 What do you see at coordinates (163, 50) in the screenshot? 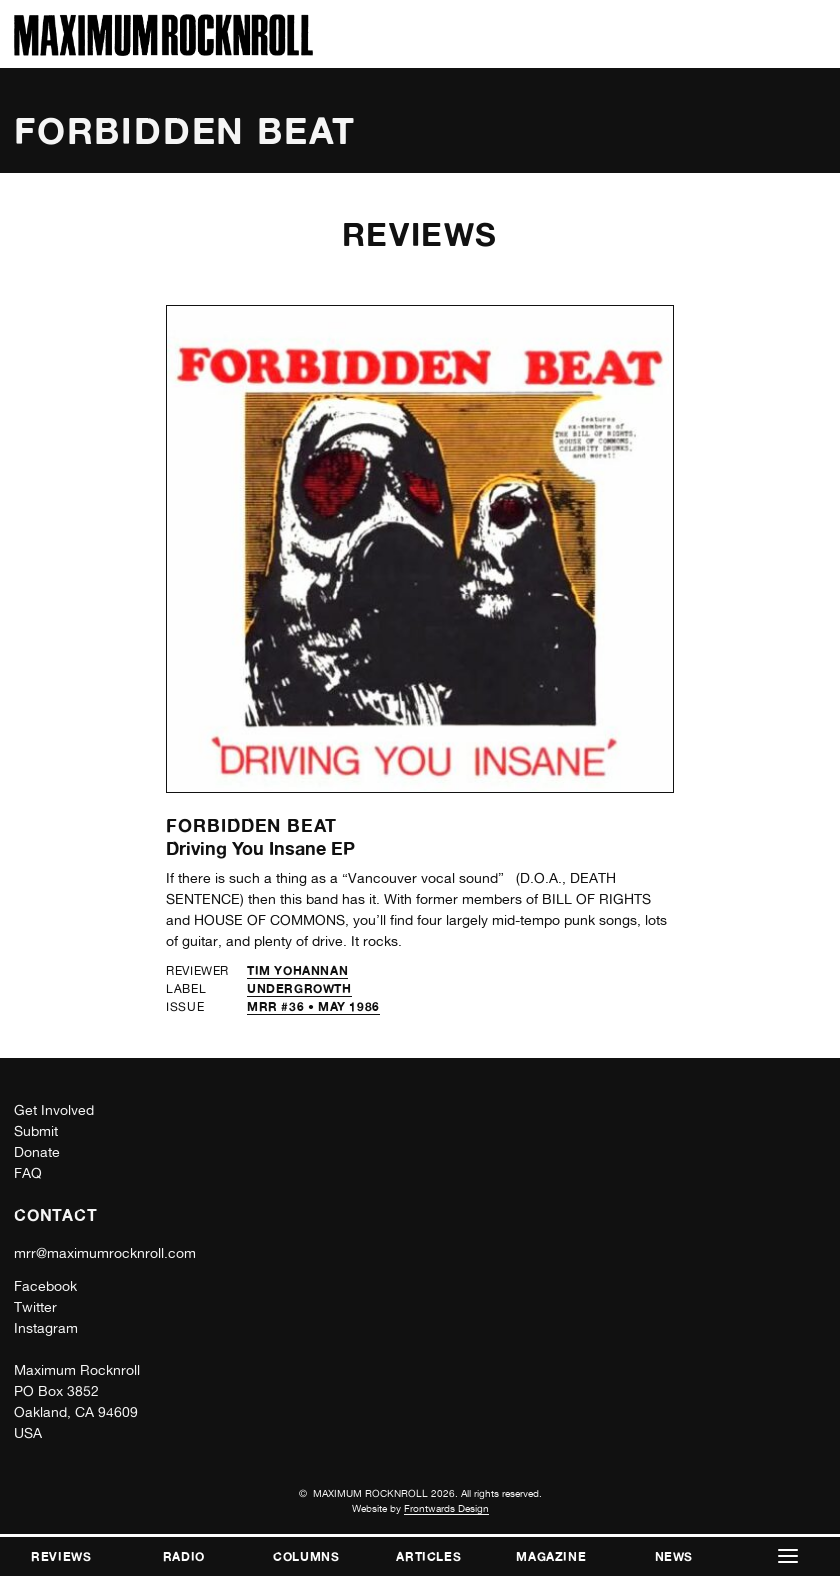
I see `[Home]` at bounding box center [163, 50].